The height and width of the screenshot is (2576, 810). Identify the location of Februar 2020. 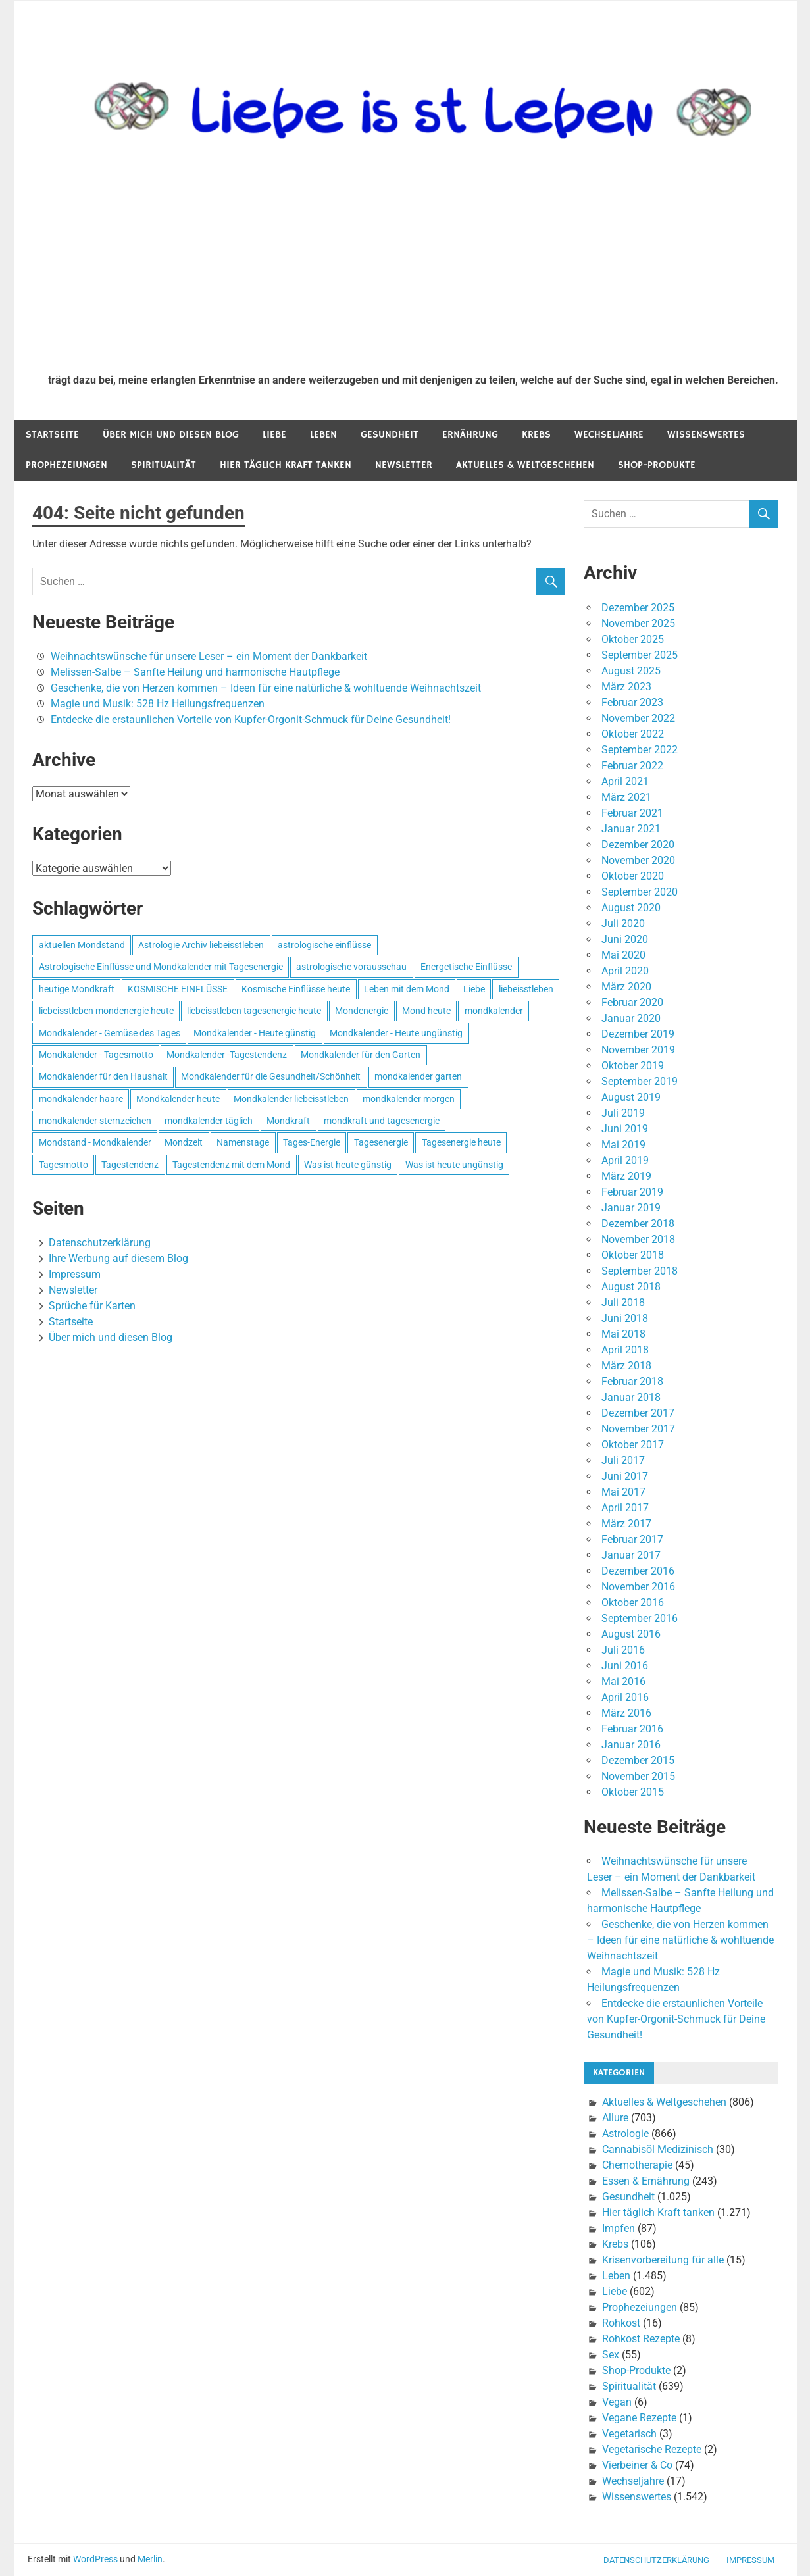
(632, 1002).